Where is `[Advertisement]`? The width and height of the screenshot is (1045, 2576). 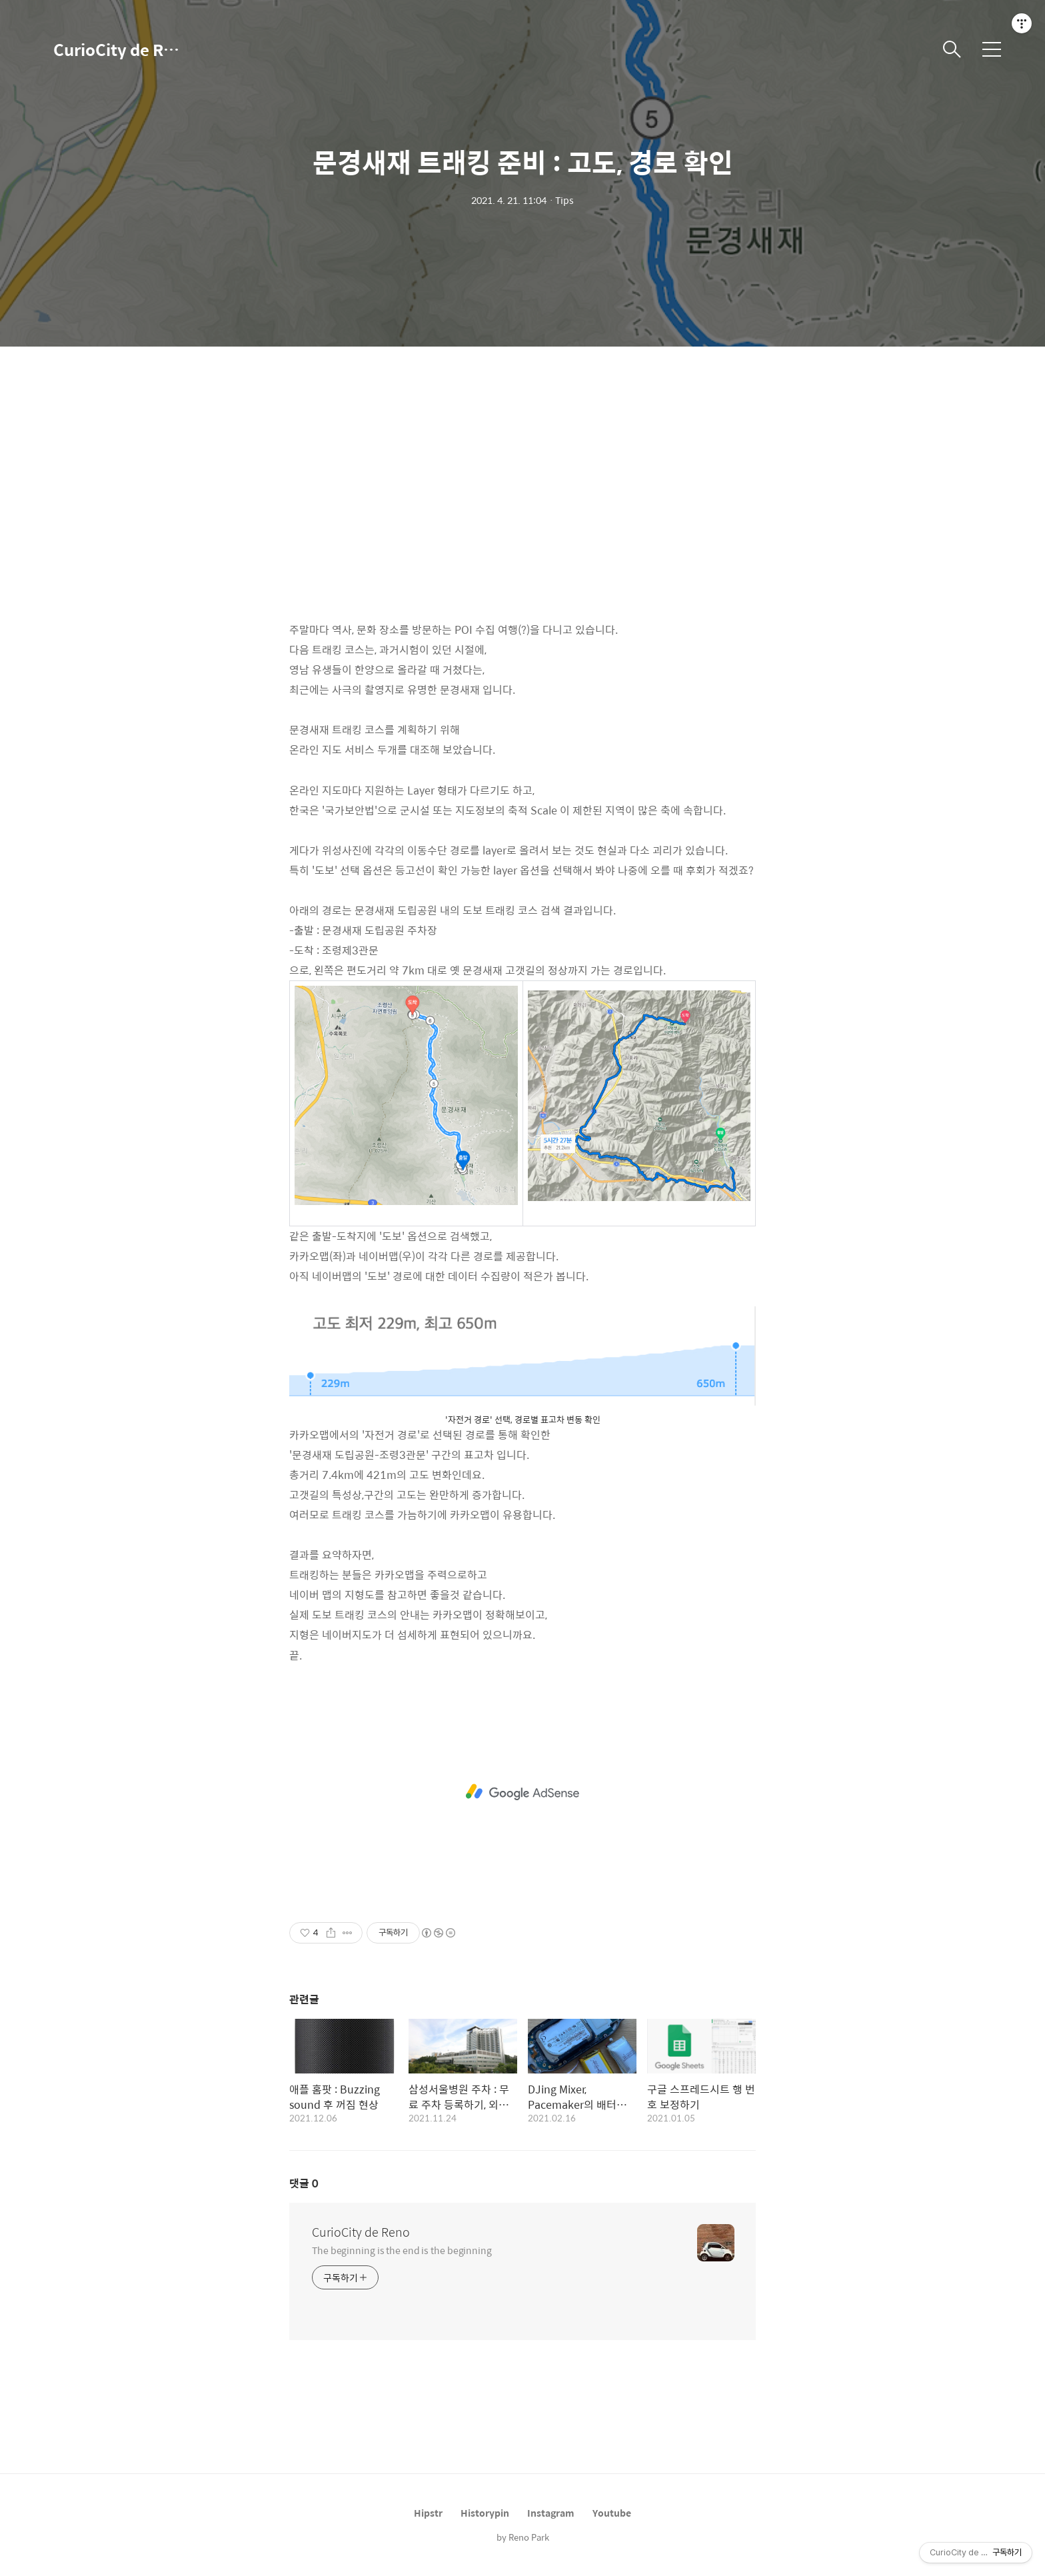
[Advertisement] is located at coordinates (522, 493).